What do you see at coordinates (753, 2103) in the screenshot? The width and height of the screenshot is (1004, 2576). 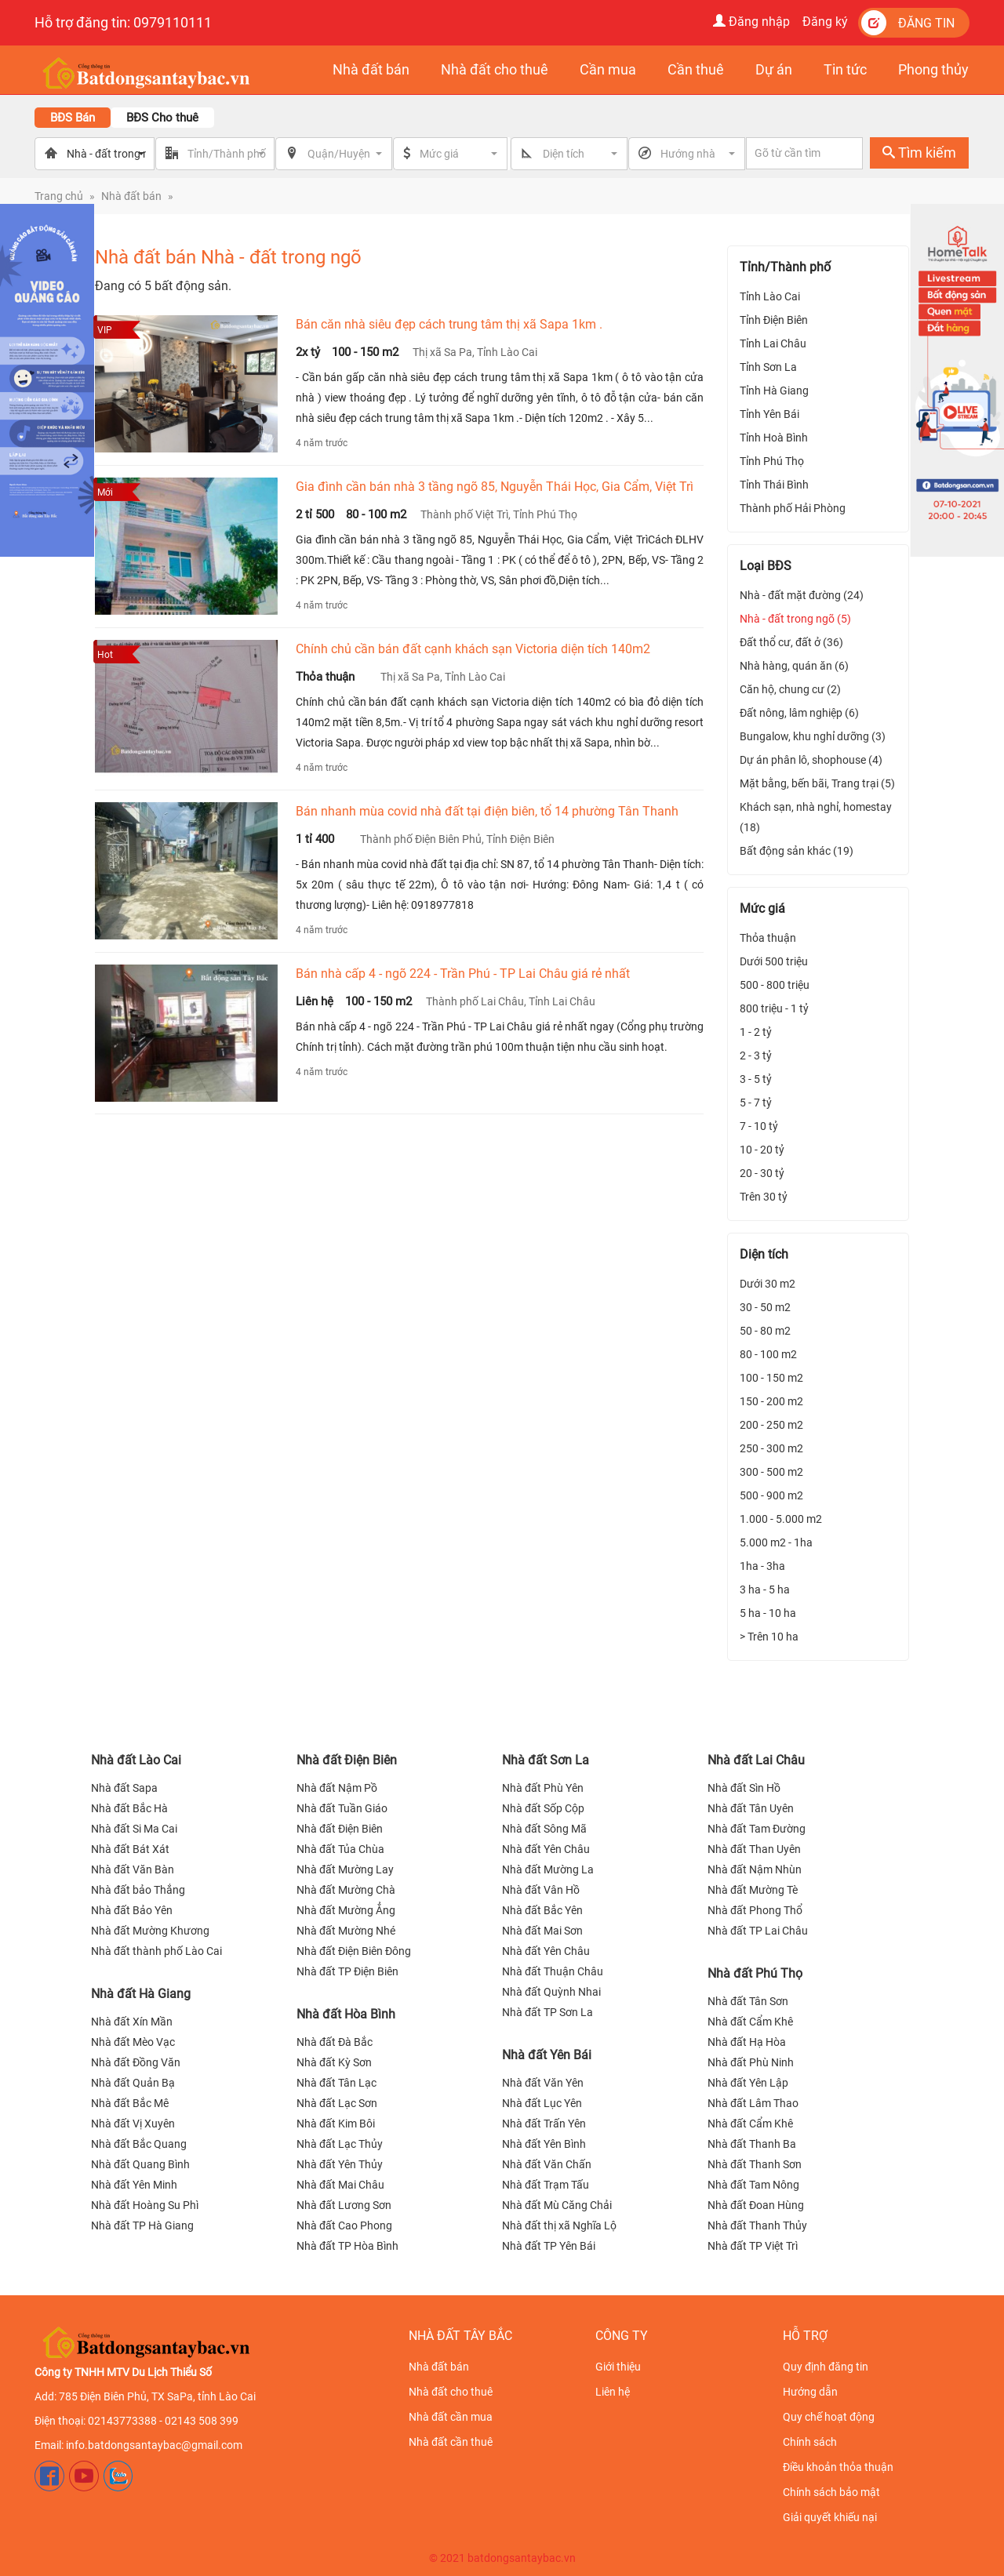 I see `Nhà đất Lâm Thao` at bounding box center [753, 2103].